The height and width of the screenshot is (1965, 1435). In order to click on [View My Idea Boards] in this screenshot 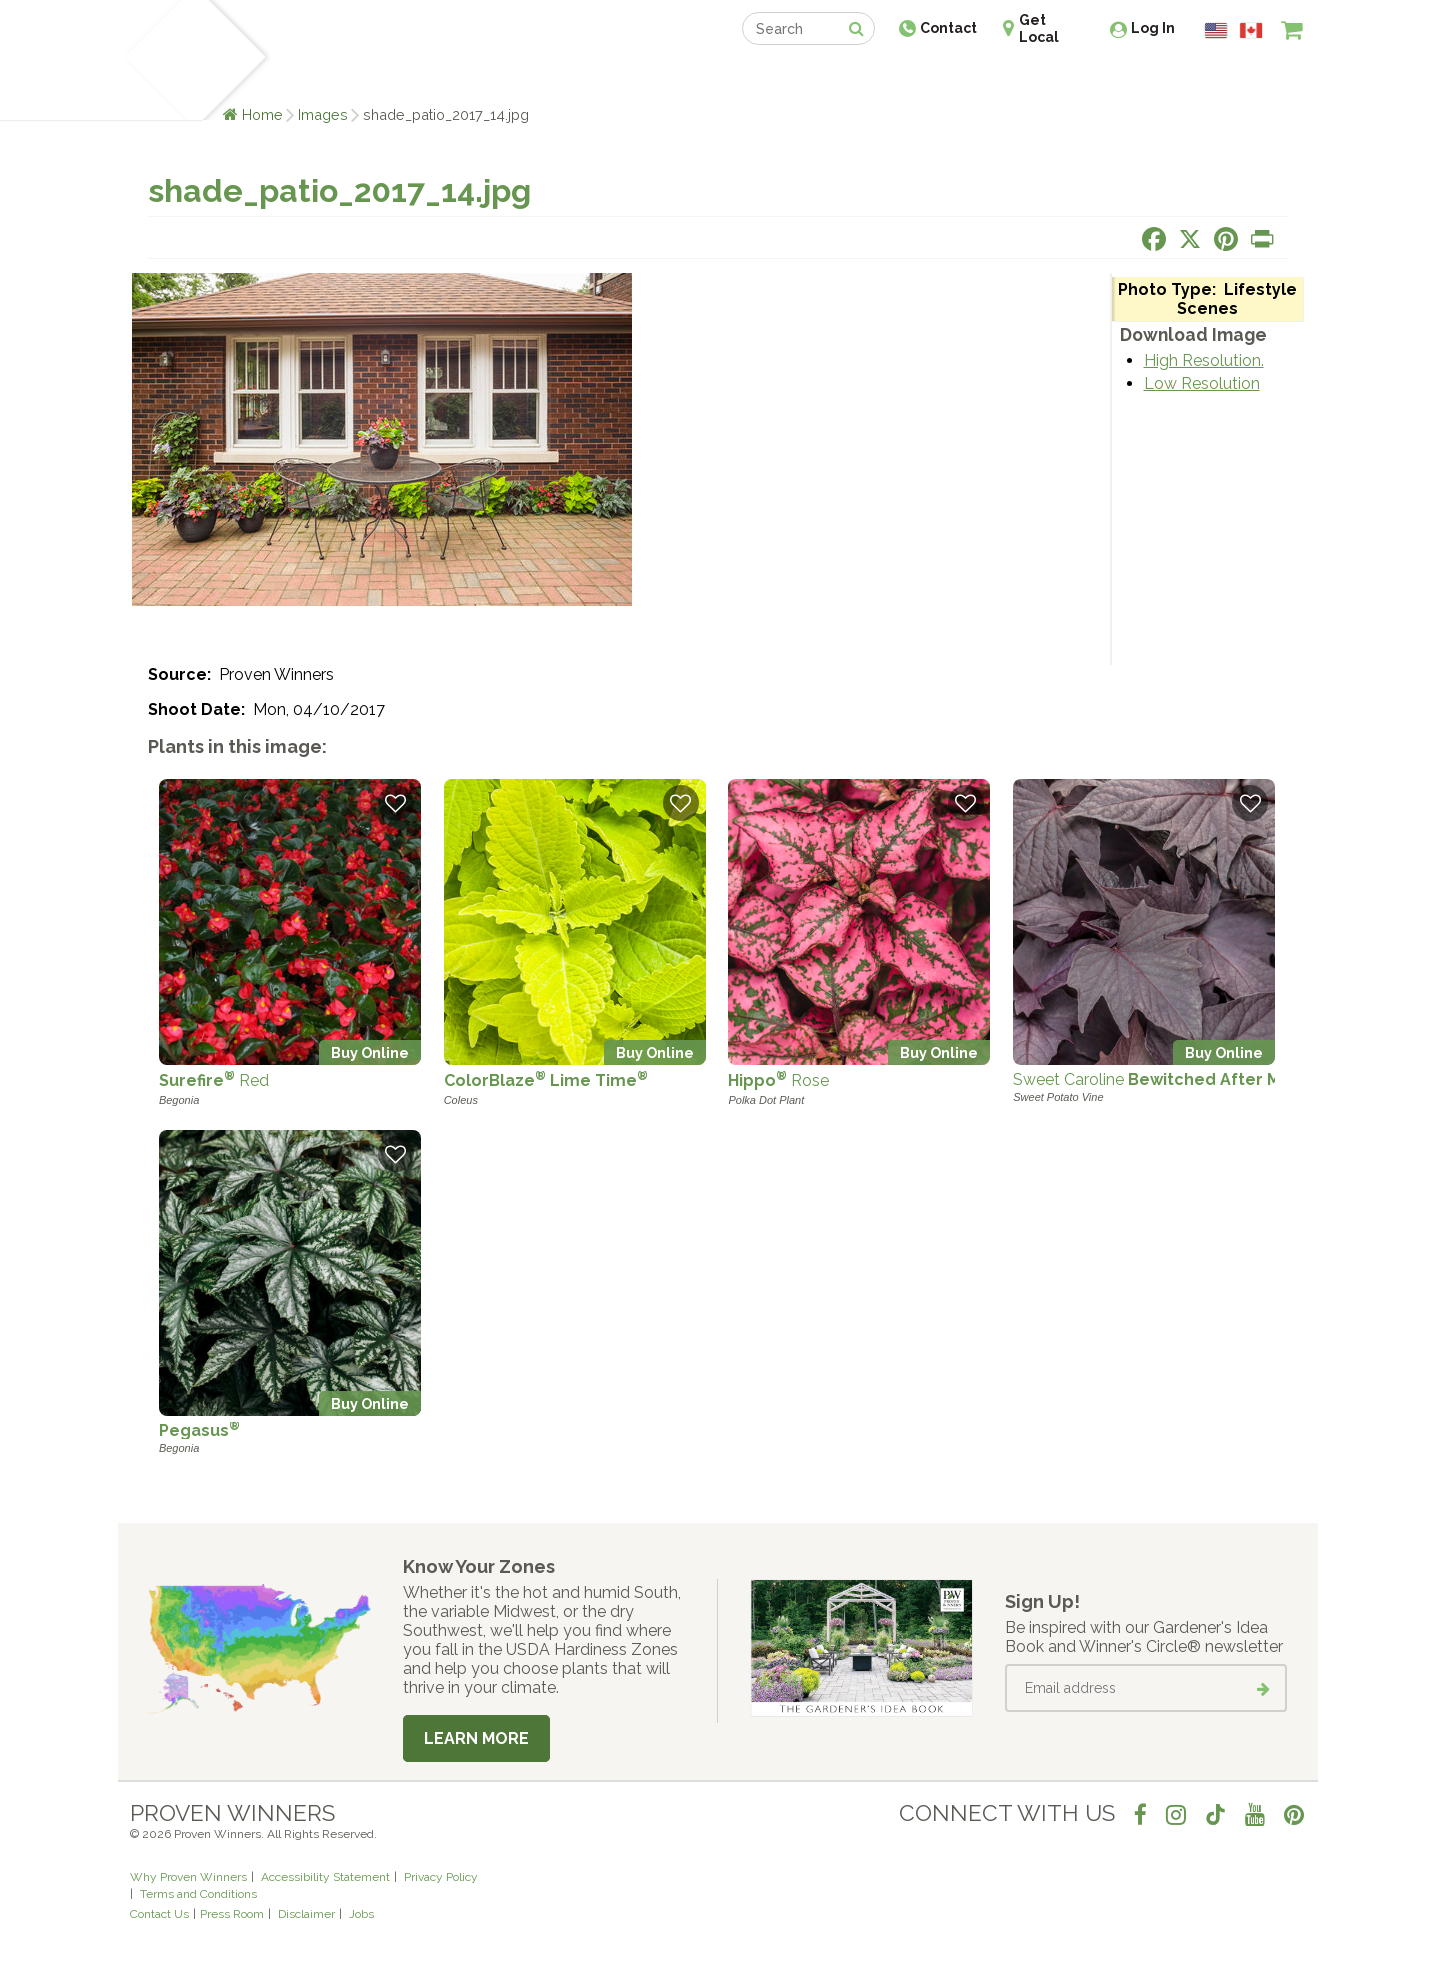, I will do `click(1255, 80)`.